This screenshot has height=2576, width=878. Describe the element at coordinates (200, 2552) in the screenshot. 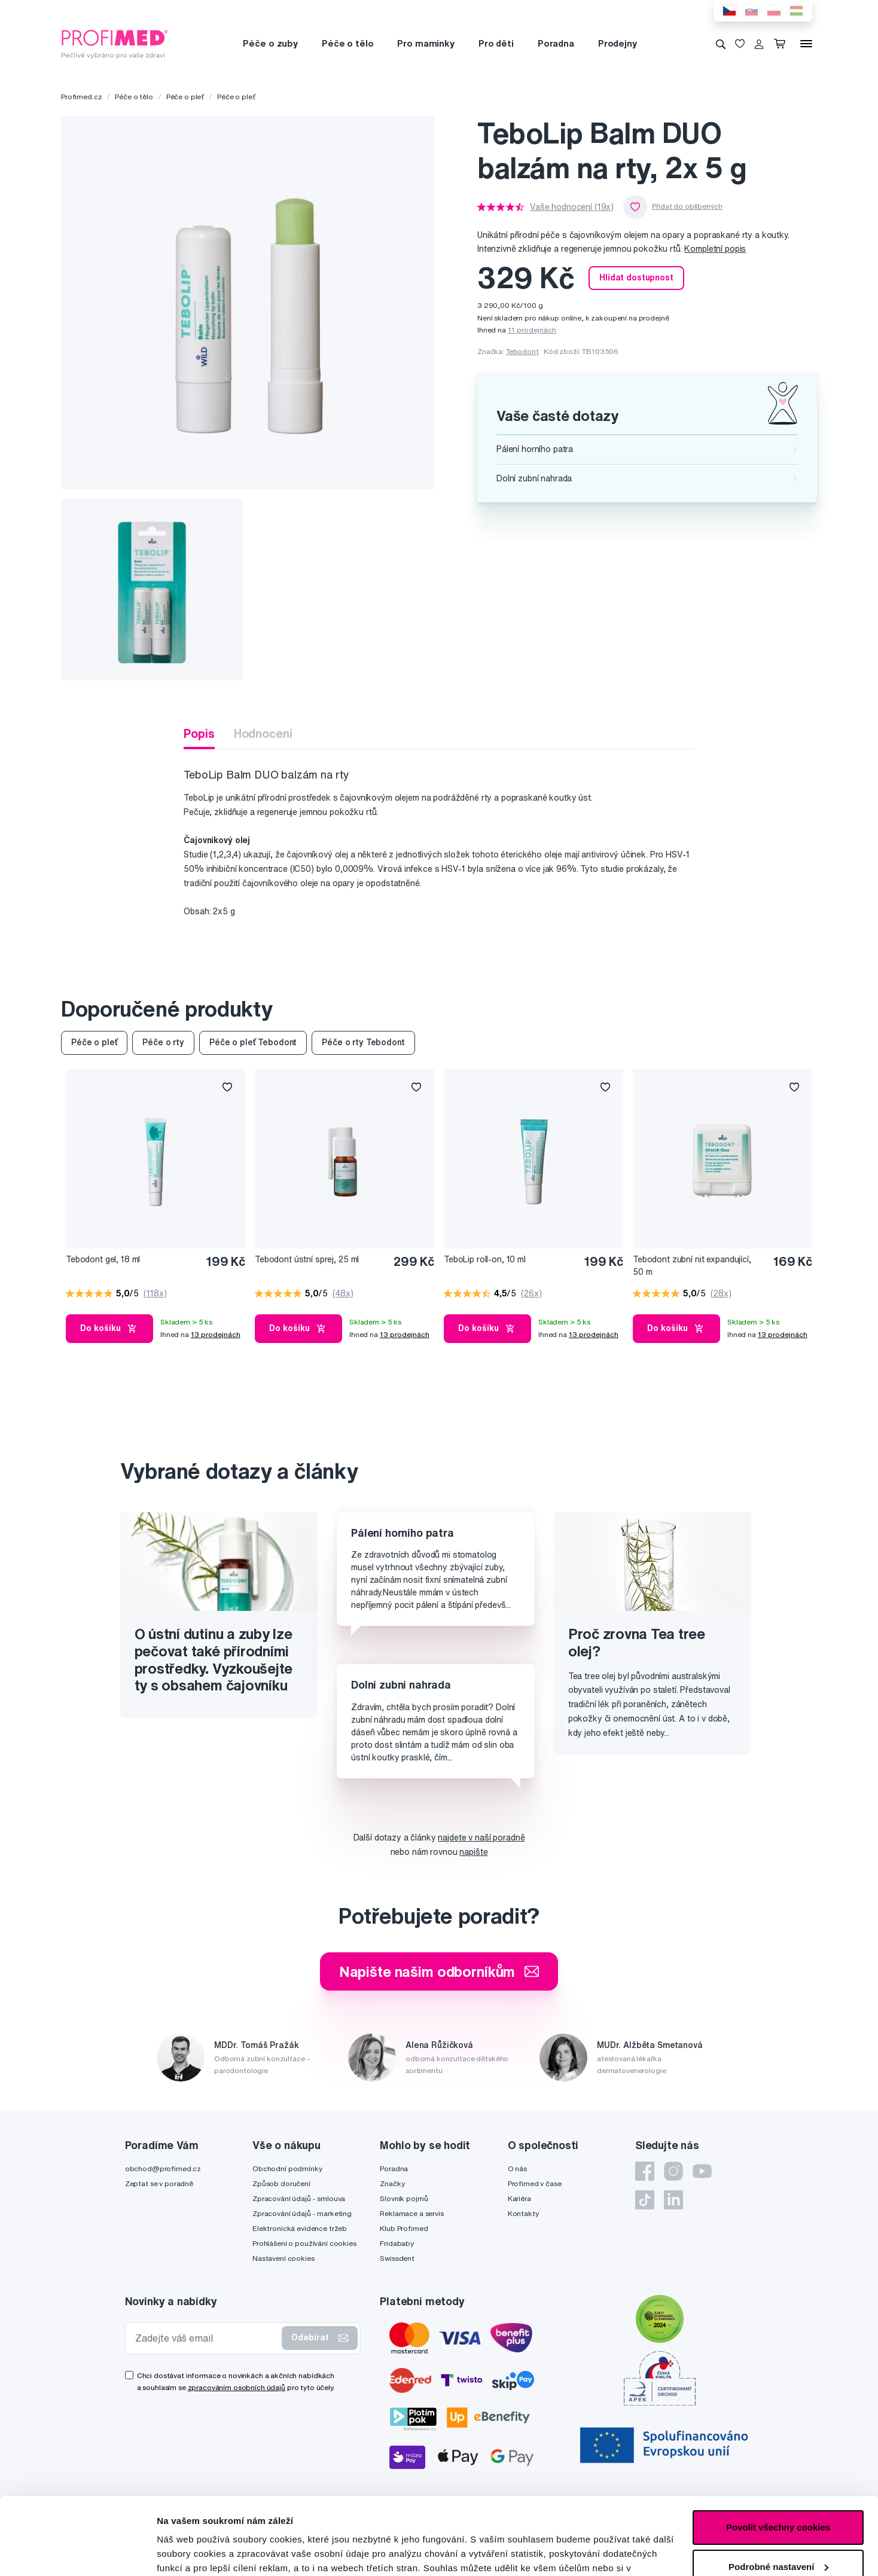

I see `Podrobné nastavení` at that location.